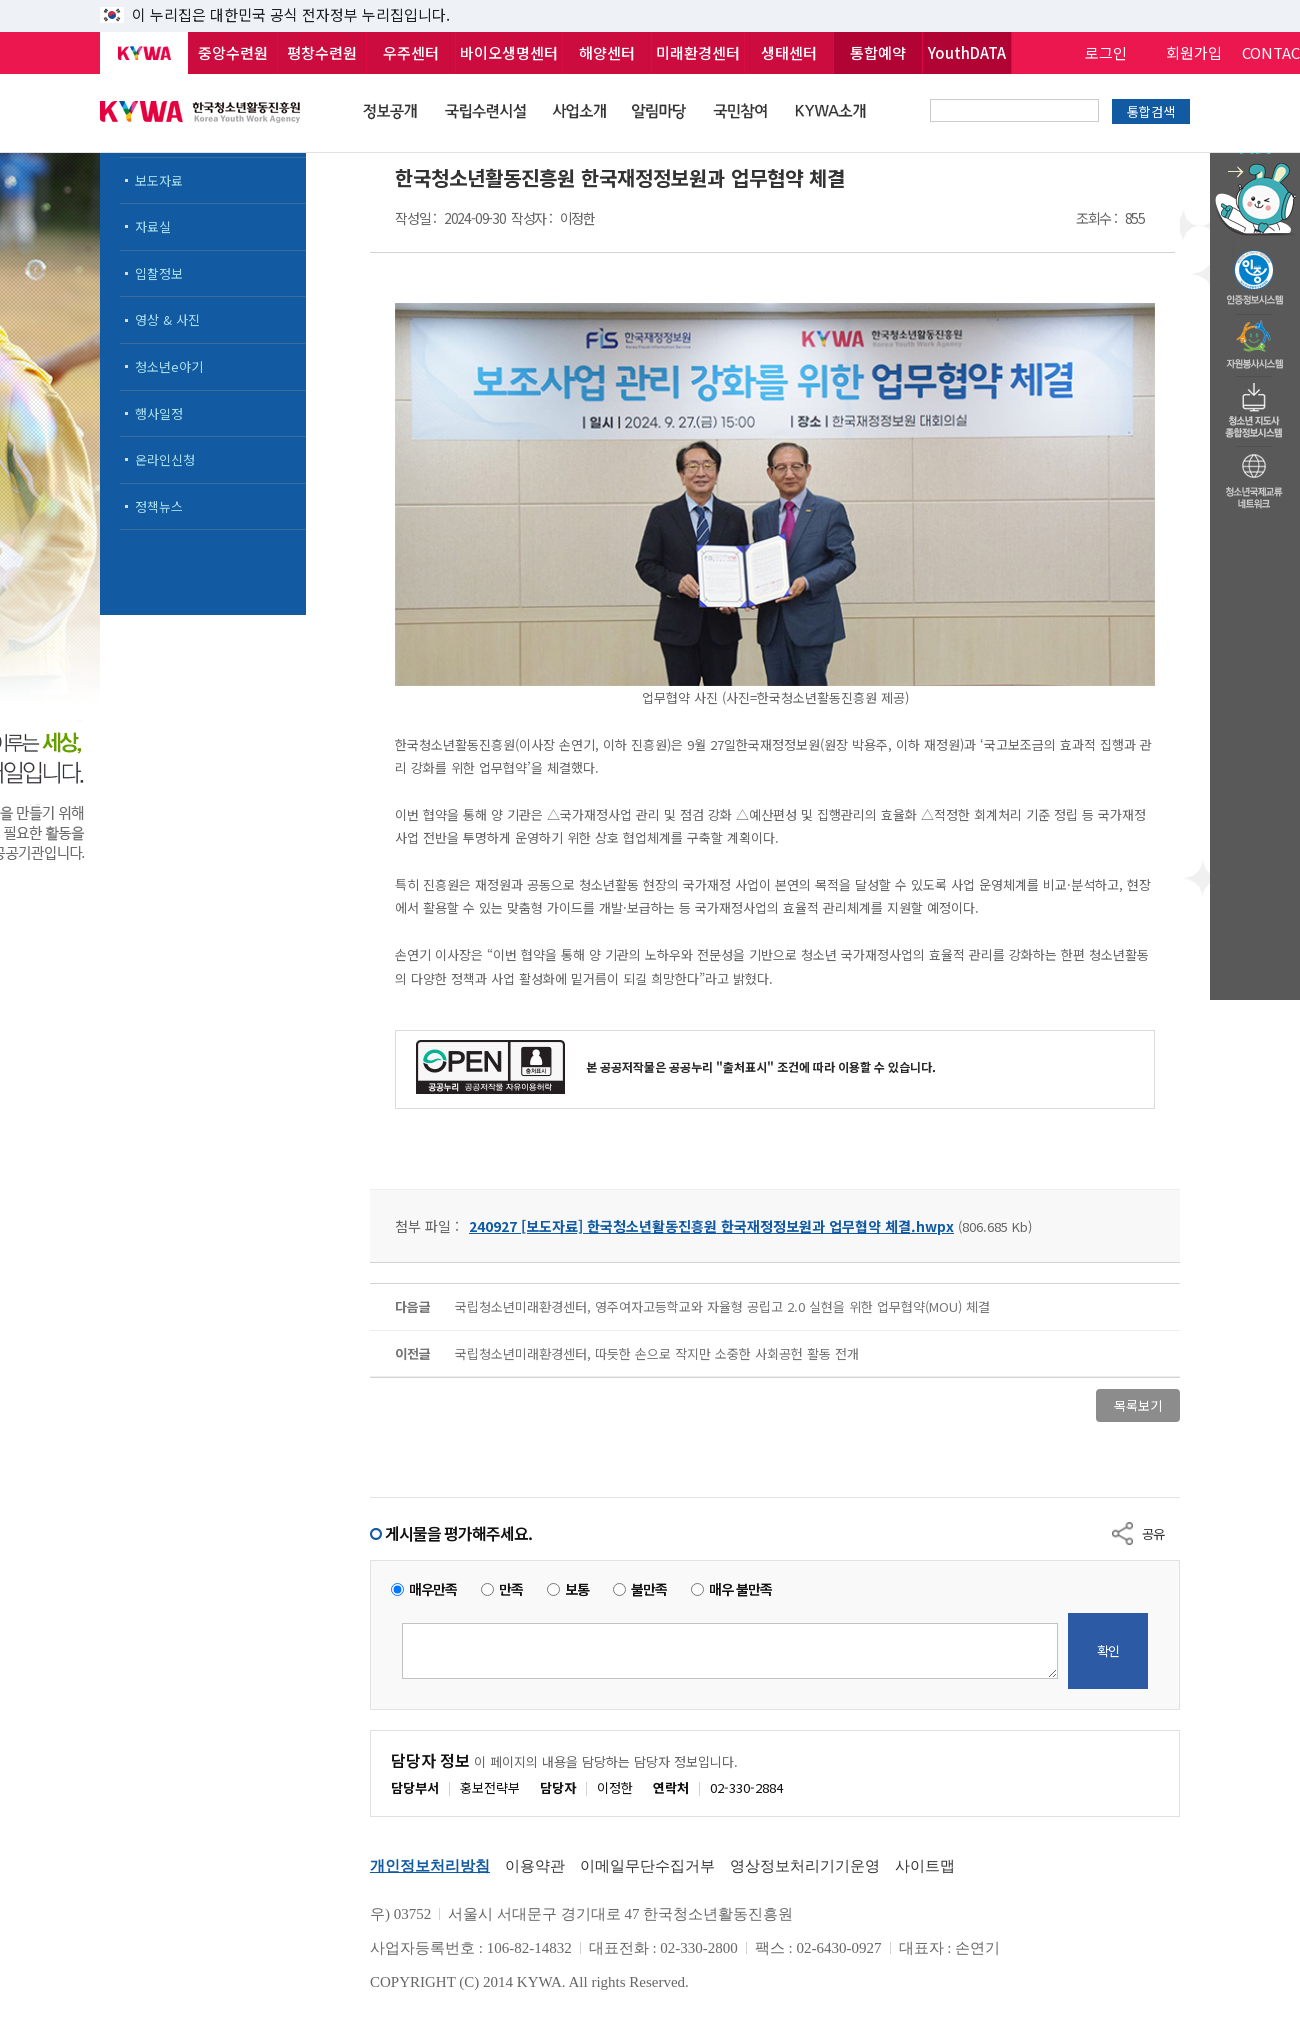 This screenshot has width=1300, height=2031. Describe the element at coordinates (925, 1866) in the screenshot. I see `사이트맵` at that location.